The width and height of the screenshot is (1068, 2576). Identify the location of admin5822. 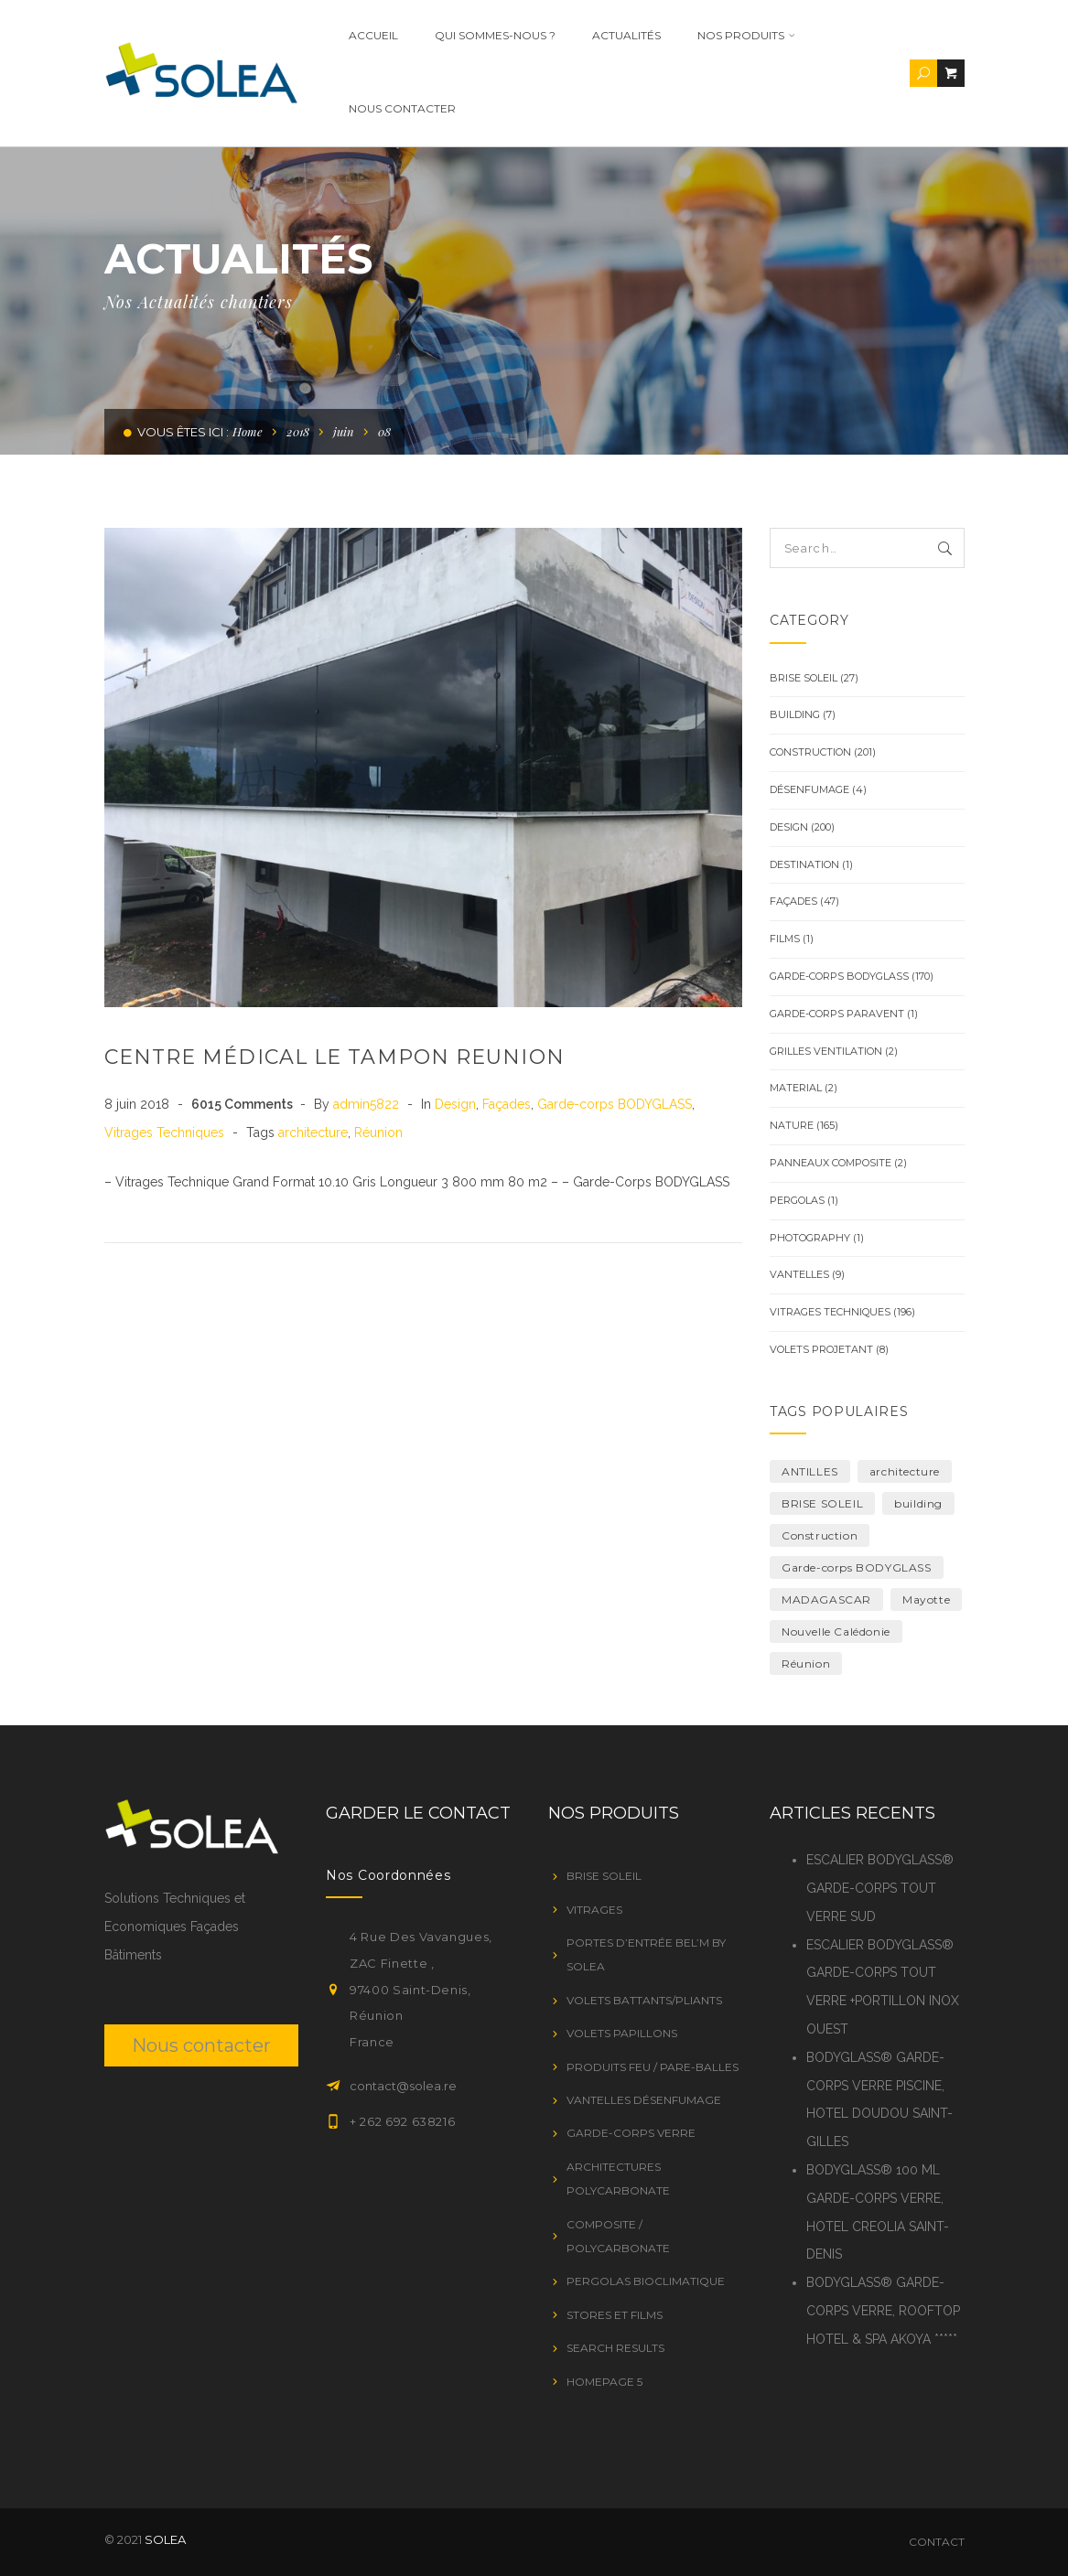
(368, 1104).